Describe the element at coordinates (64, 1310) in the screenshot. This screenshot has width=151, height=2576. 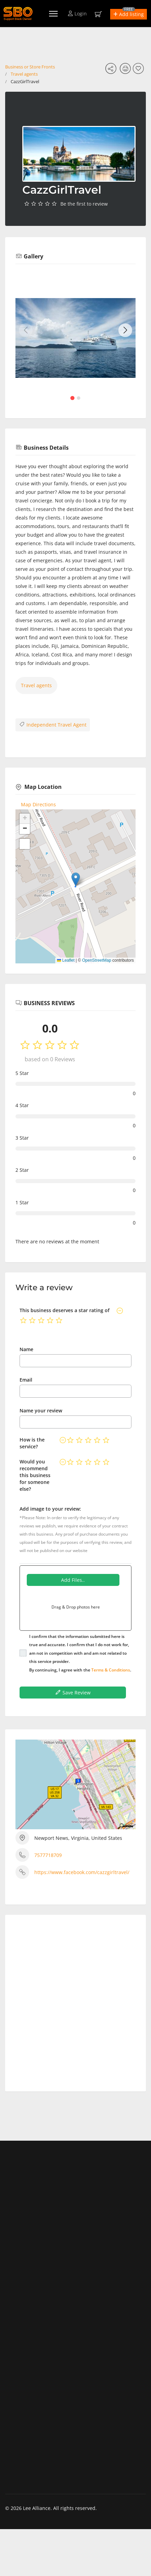
I see `This business deserves a star rating of` at that location.